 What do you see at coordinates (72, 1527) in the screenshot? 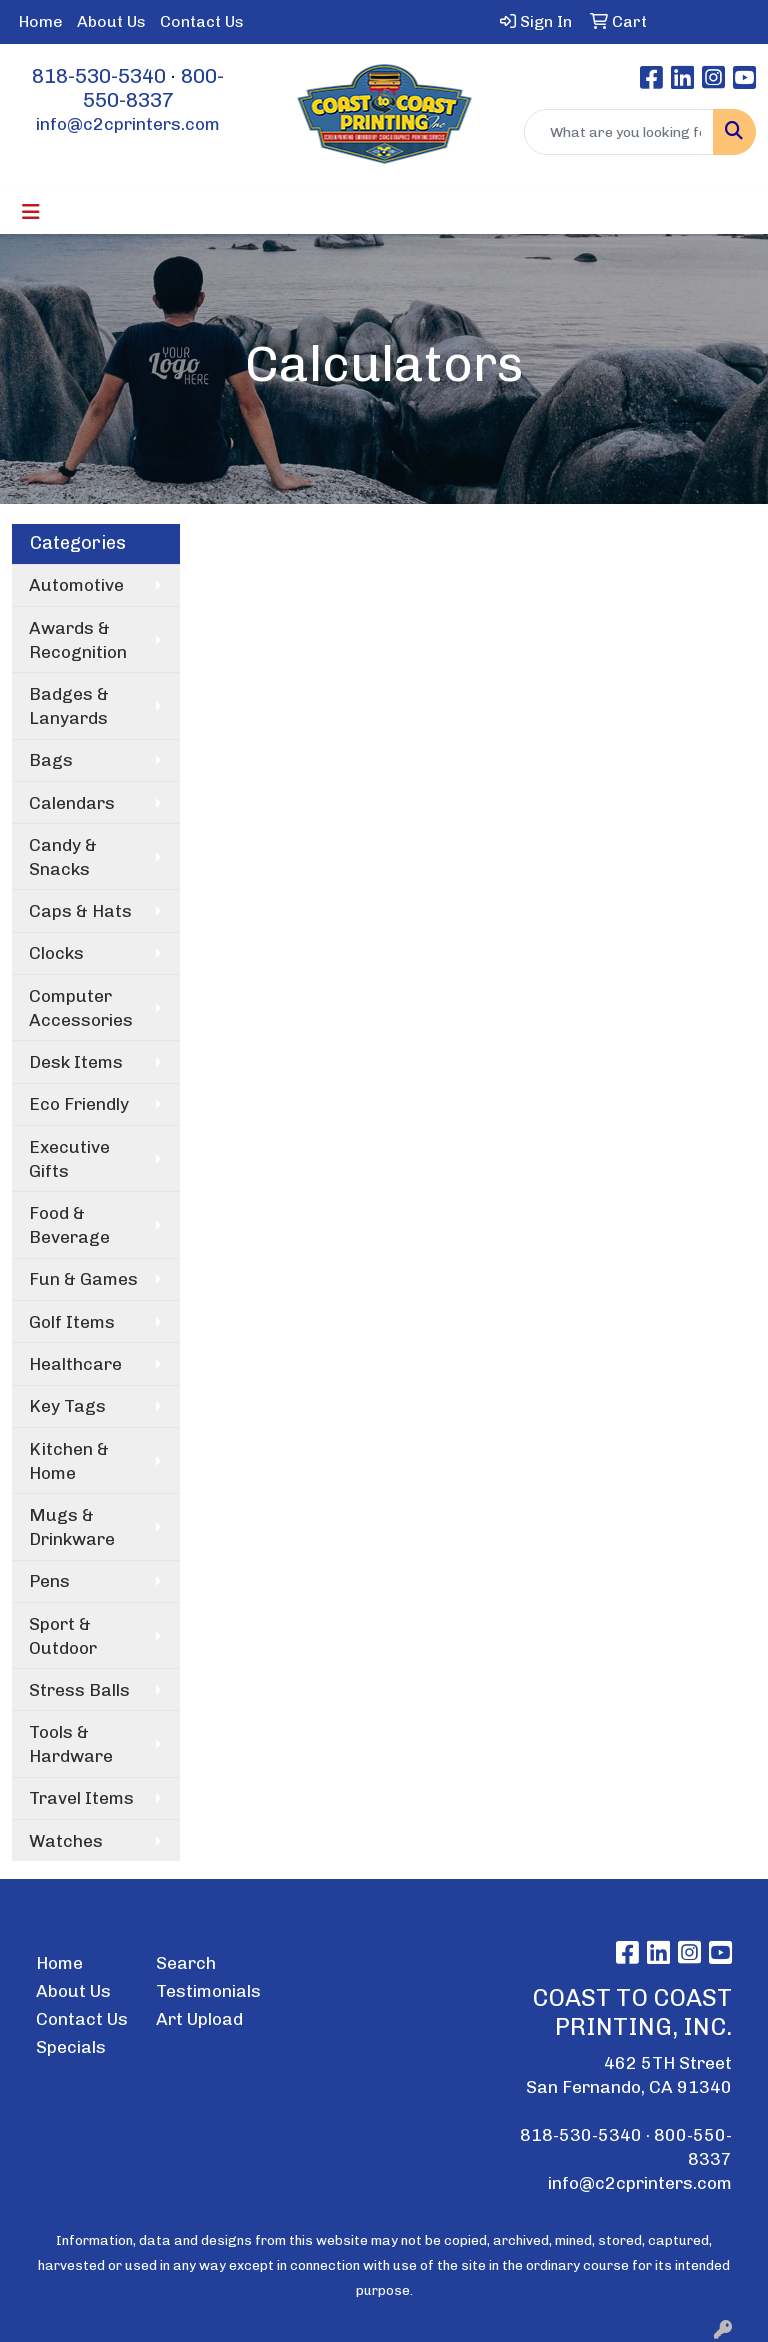
I see `Mugs & Drinkware` at bounding box center [72, 1527].